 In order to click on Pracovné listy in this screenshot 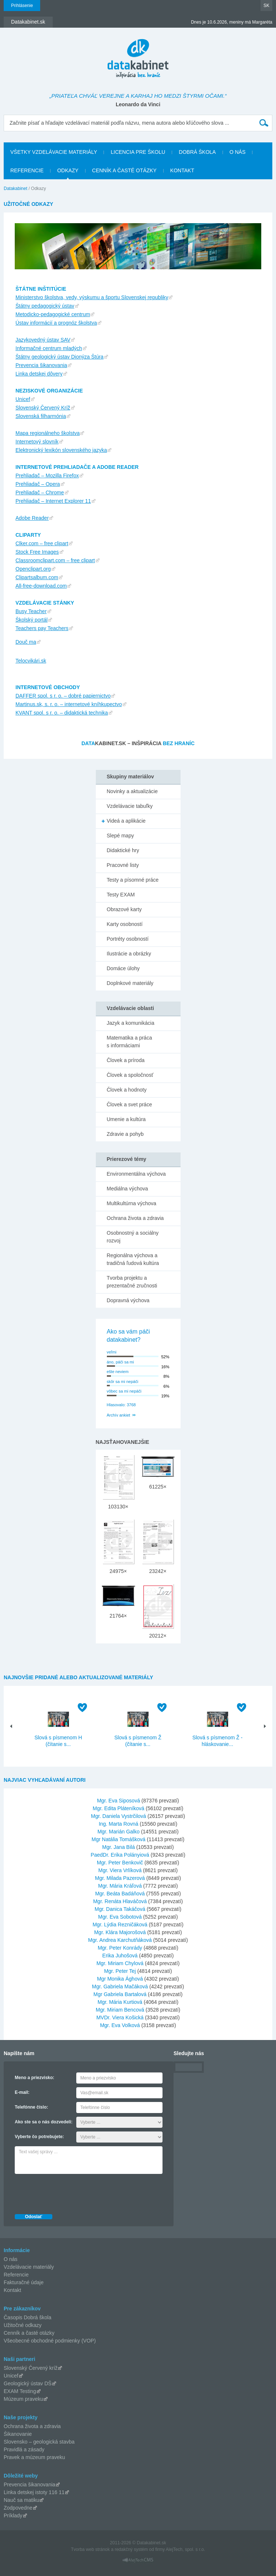, I will do `click(123, 865)`.